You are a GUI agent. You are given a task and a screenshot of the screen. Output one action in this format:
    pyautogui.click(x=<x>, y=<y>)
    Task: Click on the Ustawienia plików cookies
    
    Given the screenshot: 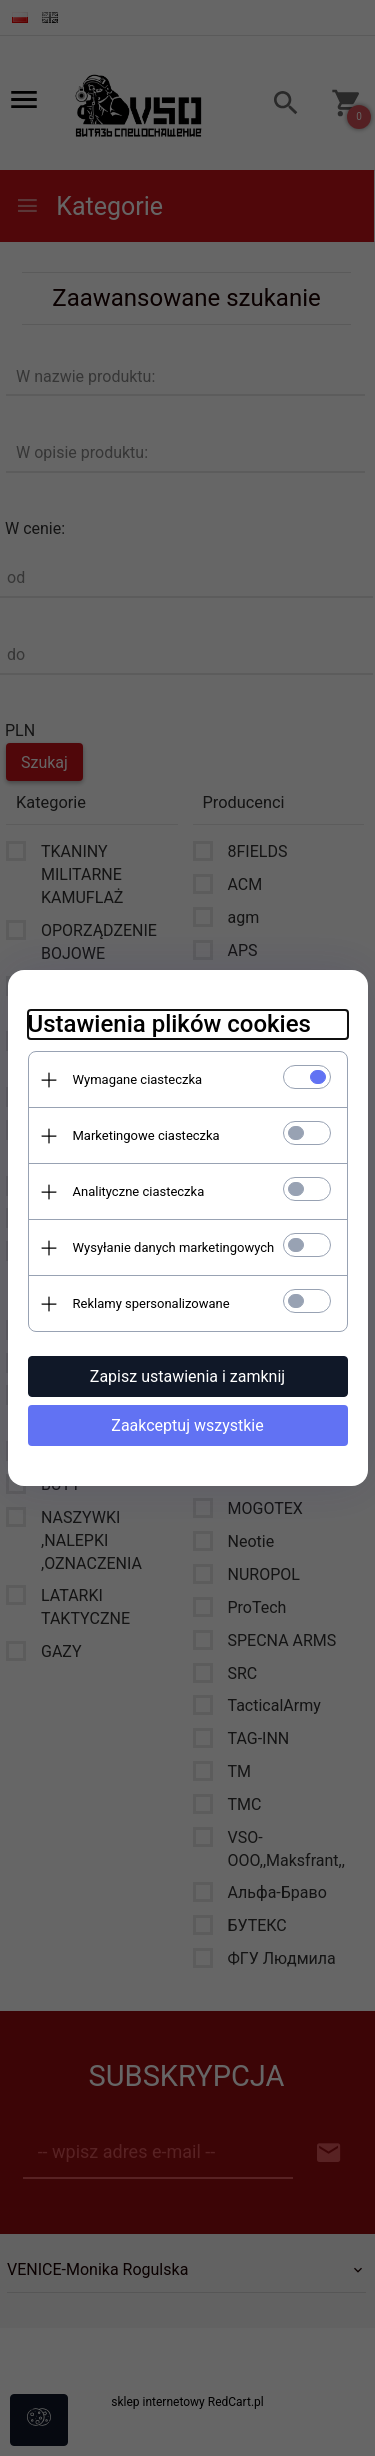 What is the action you would take?
    pyautogui.click(x=169, y=1024)
    